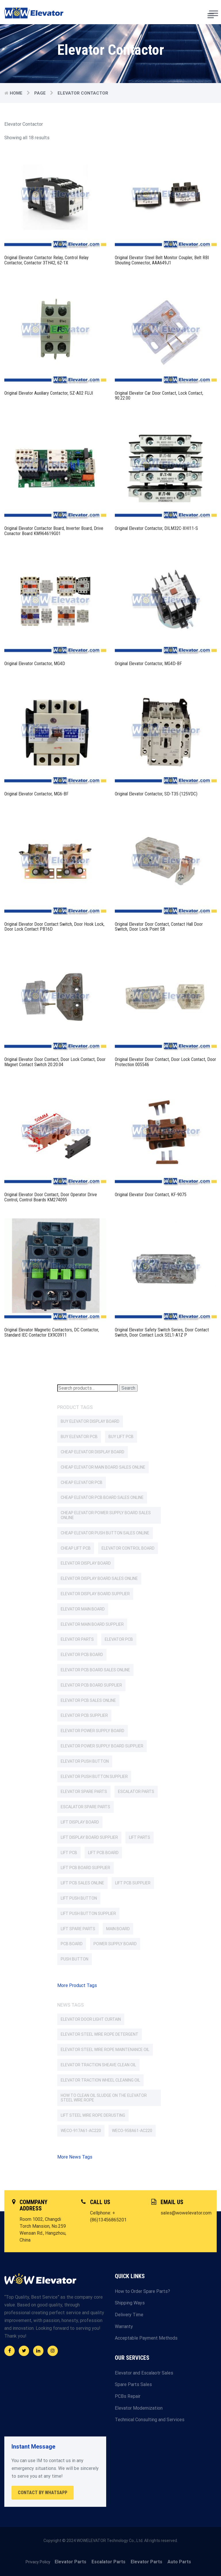 This screenshot has height=2576, width=221. What do you see at coordinates (82, 1654) in the screenshot?
I see `Elevator PCB Board [Elevator PCB Board (159 products)]` at bounding box center [82, 1654].